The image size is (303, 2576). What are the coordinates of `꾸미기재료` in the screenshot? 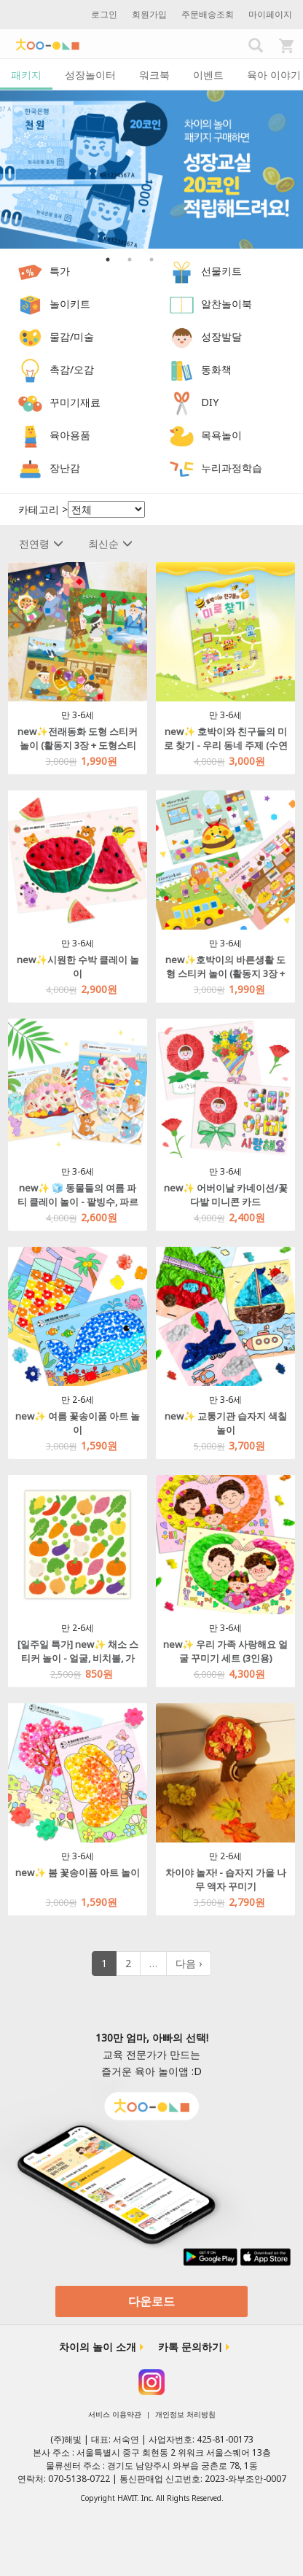 It's located at (75, 402).